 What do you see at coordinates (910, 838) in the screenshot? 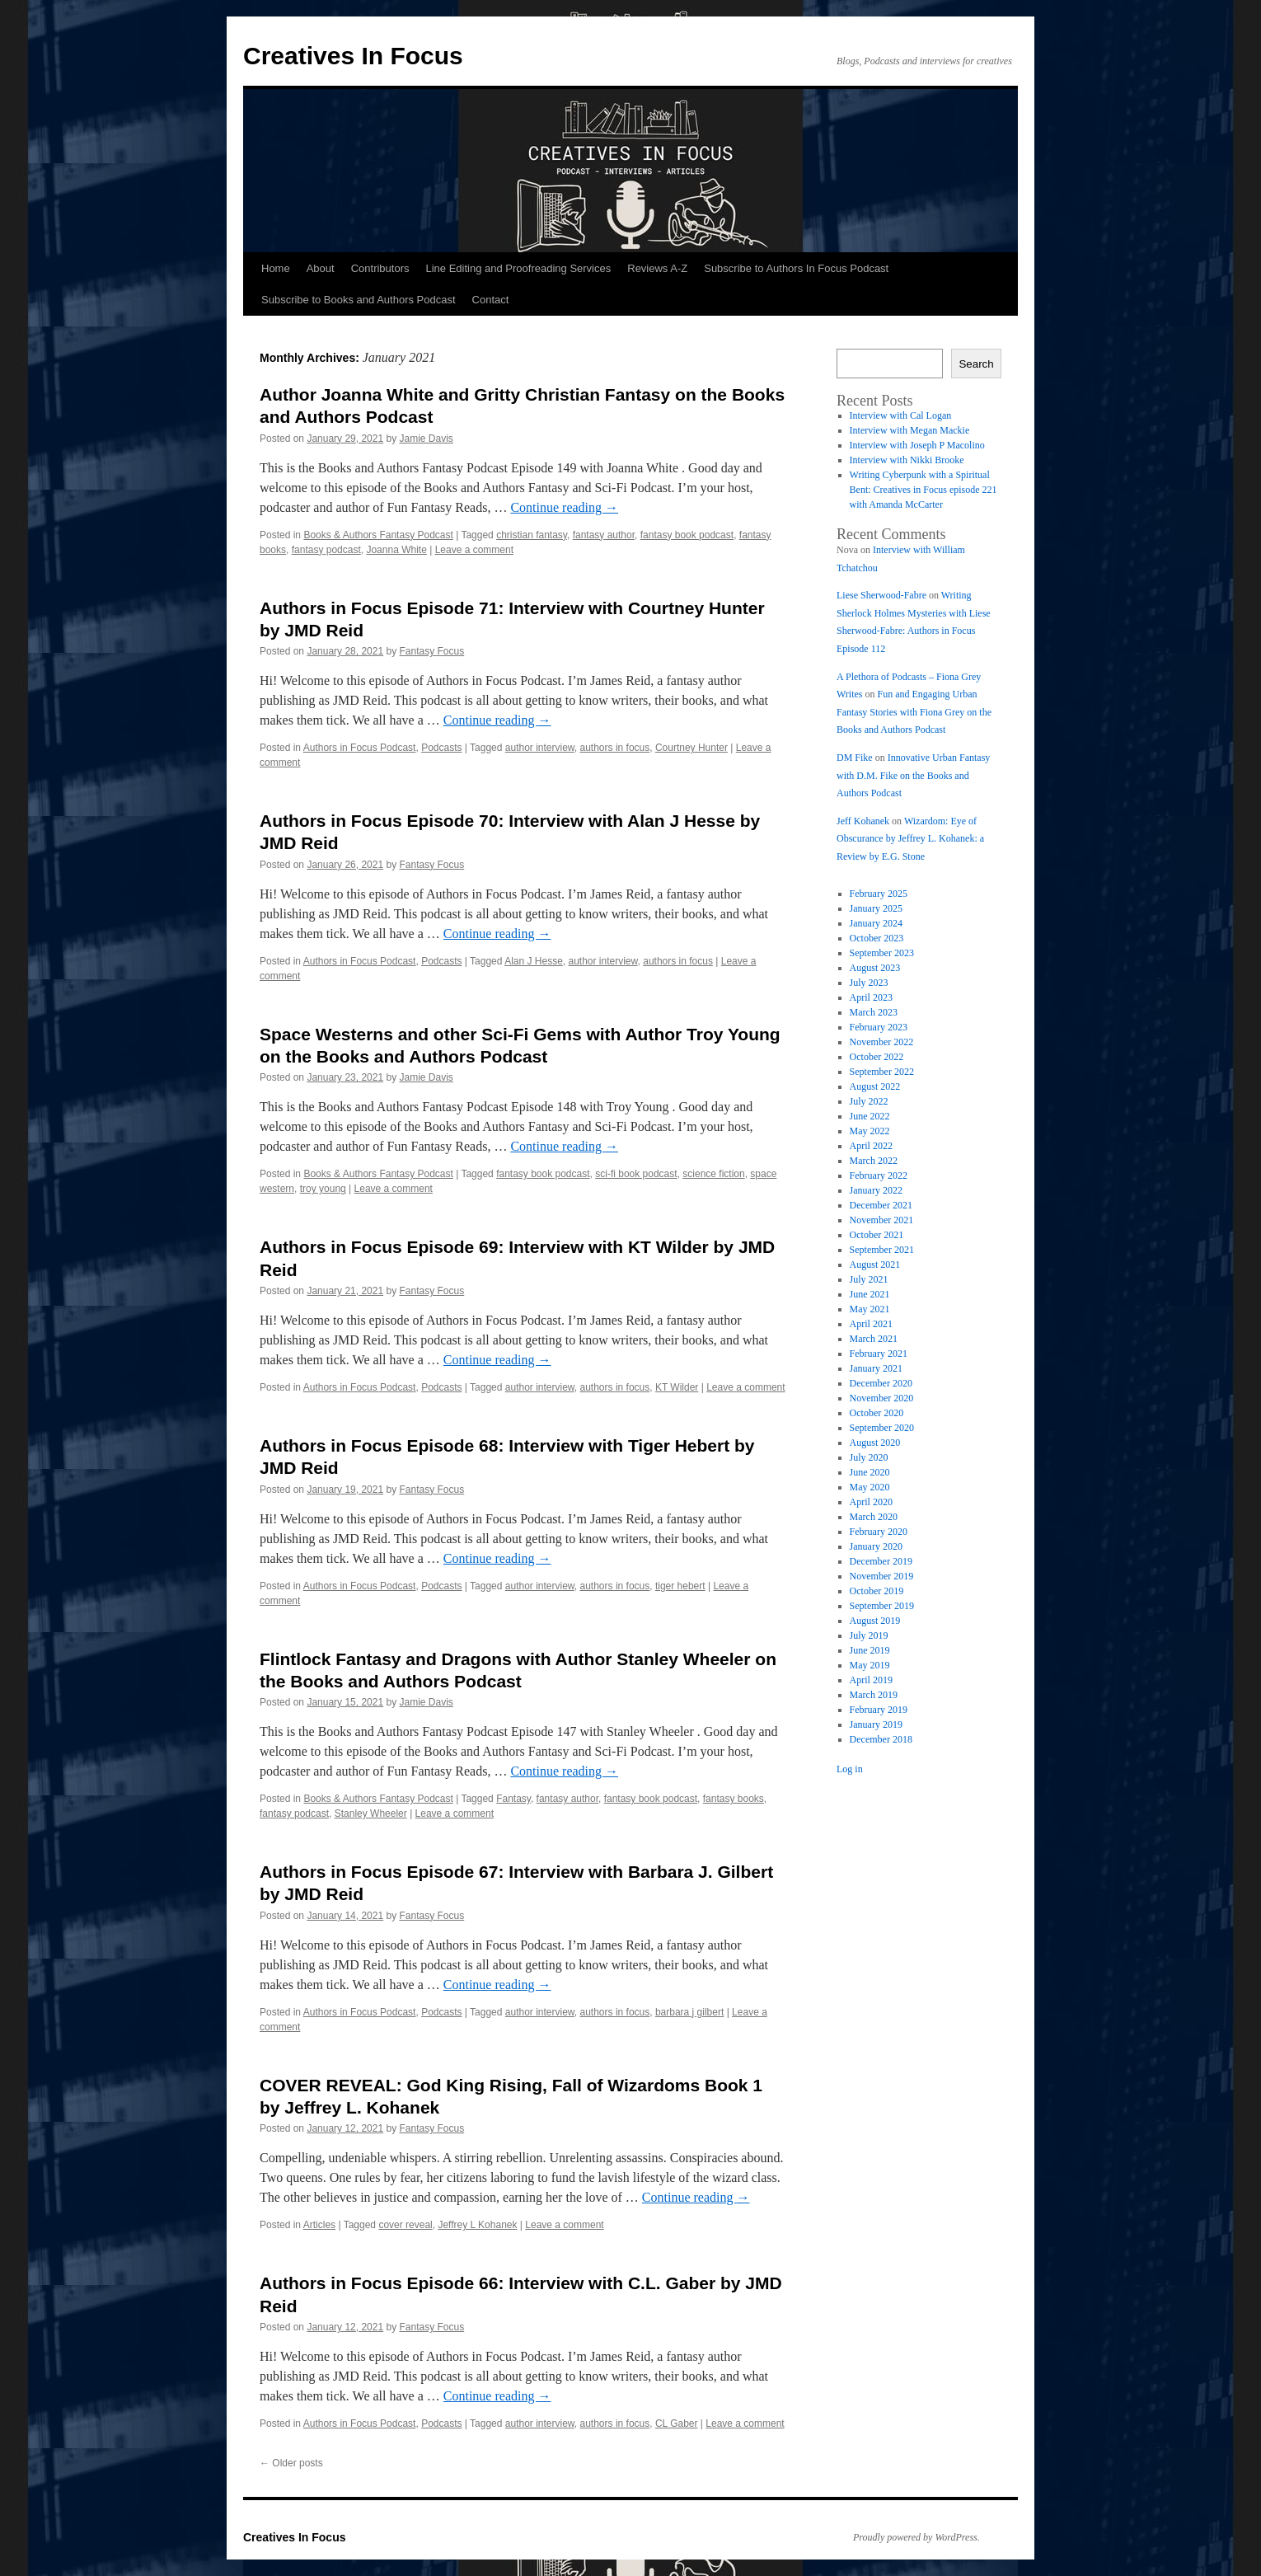
I see `Wizardom: Eye of Obscurance by Jeffrey L. Kohanek: a Review by E.G. Stone` at bounding box center [910, 838].